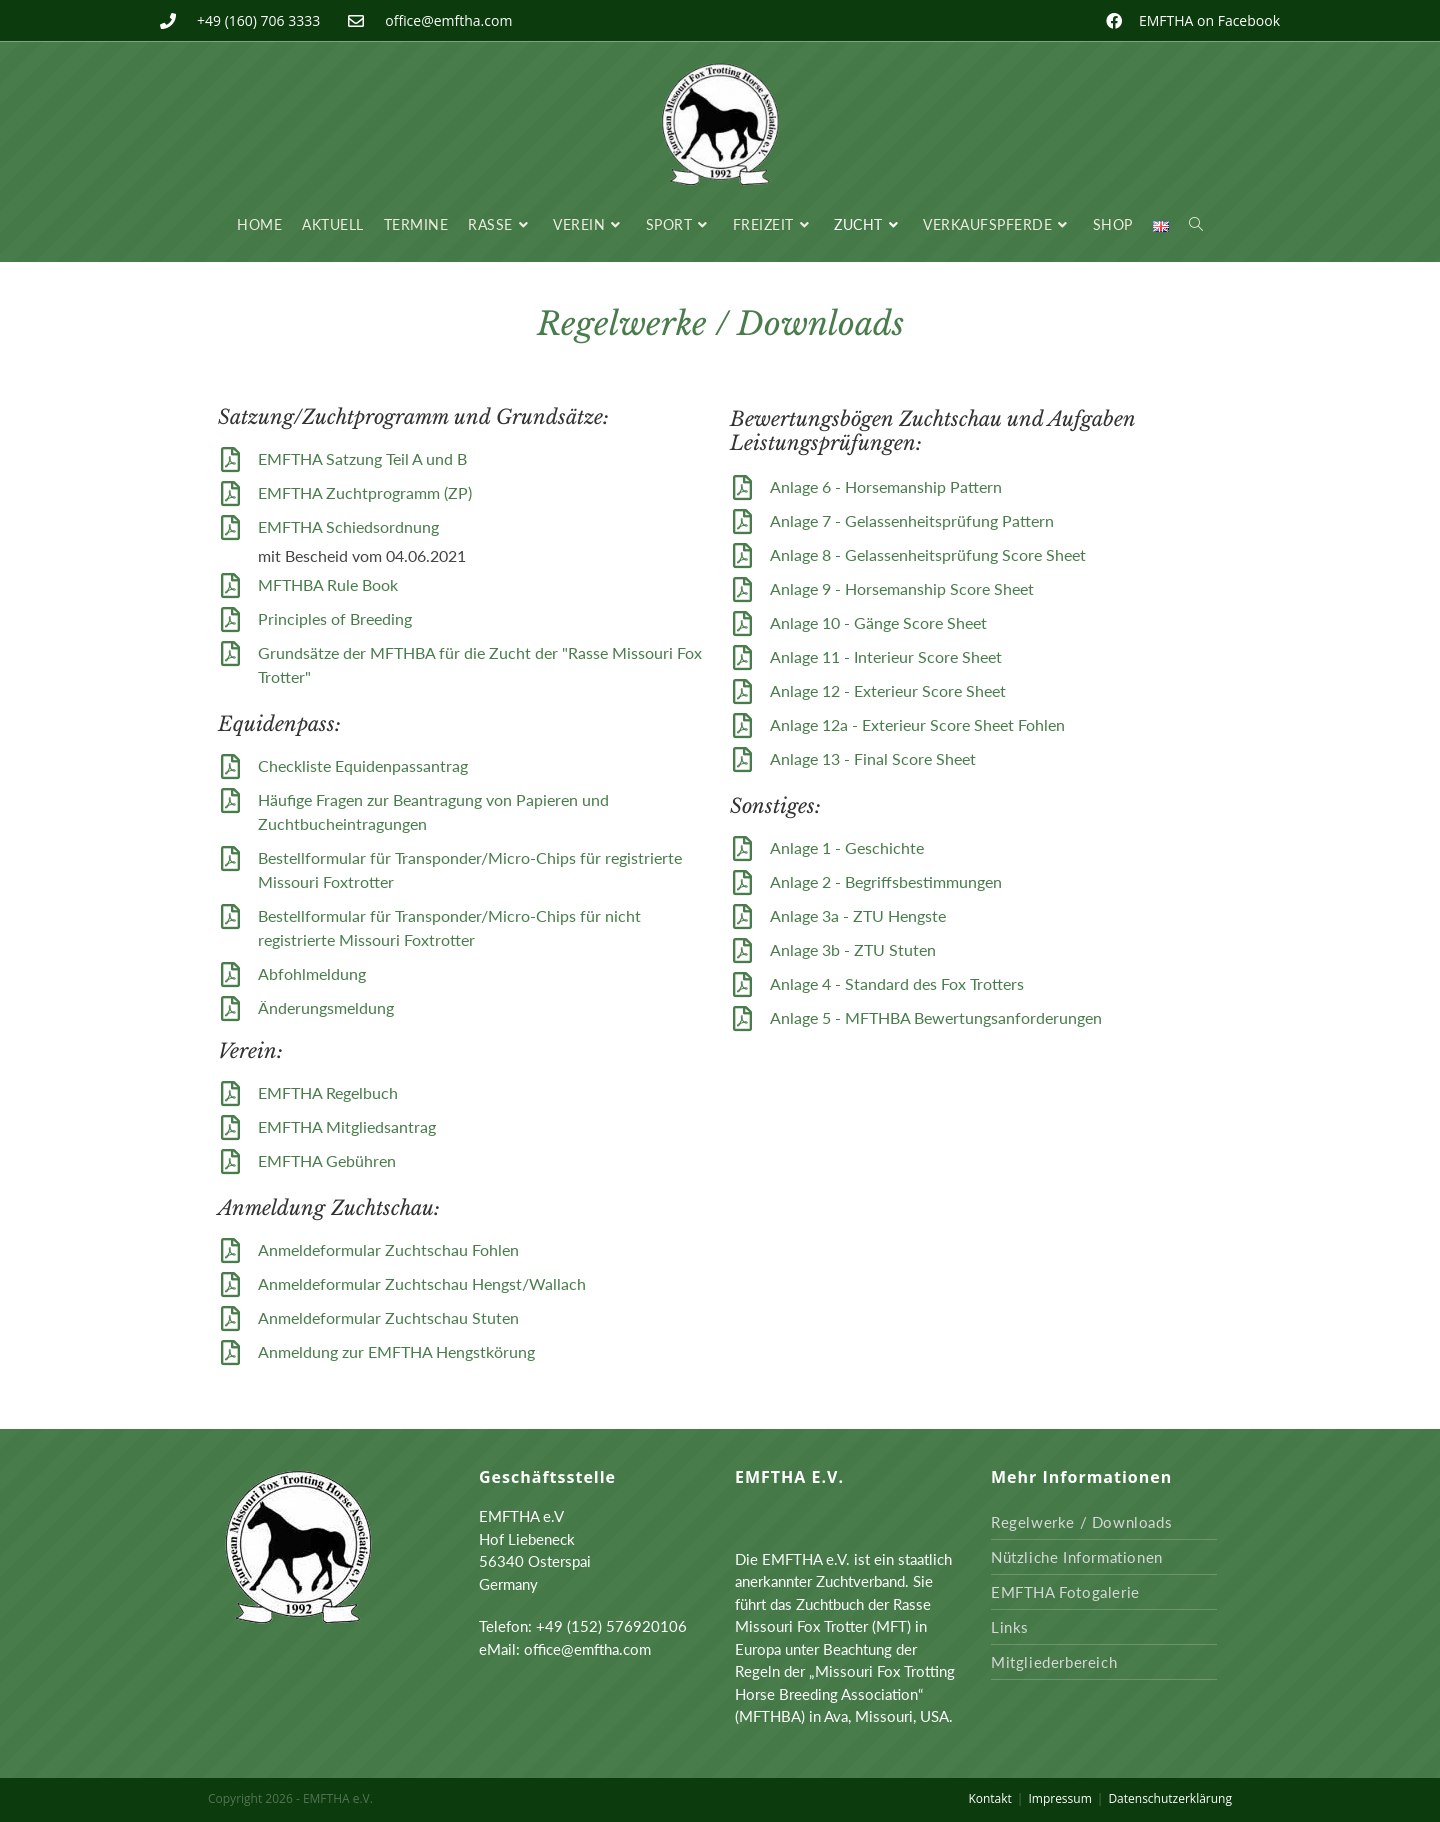 This screenshot has height=1822, width=1440. Describe the element at coordinates (327, 1160) in the screenshot. I see `EMFTHA Gebühren` at that location.